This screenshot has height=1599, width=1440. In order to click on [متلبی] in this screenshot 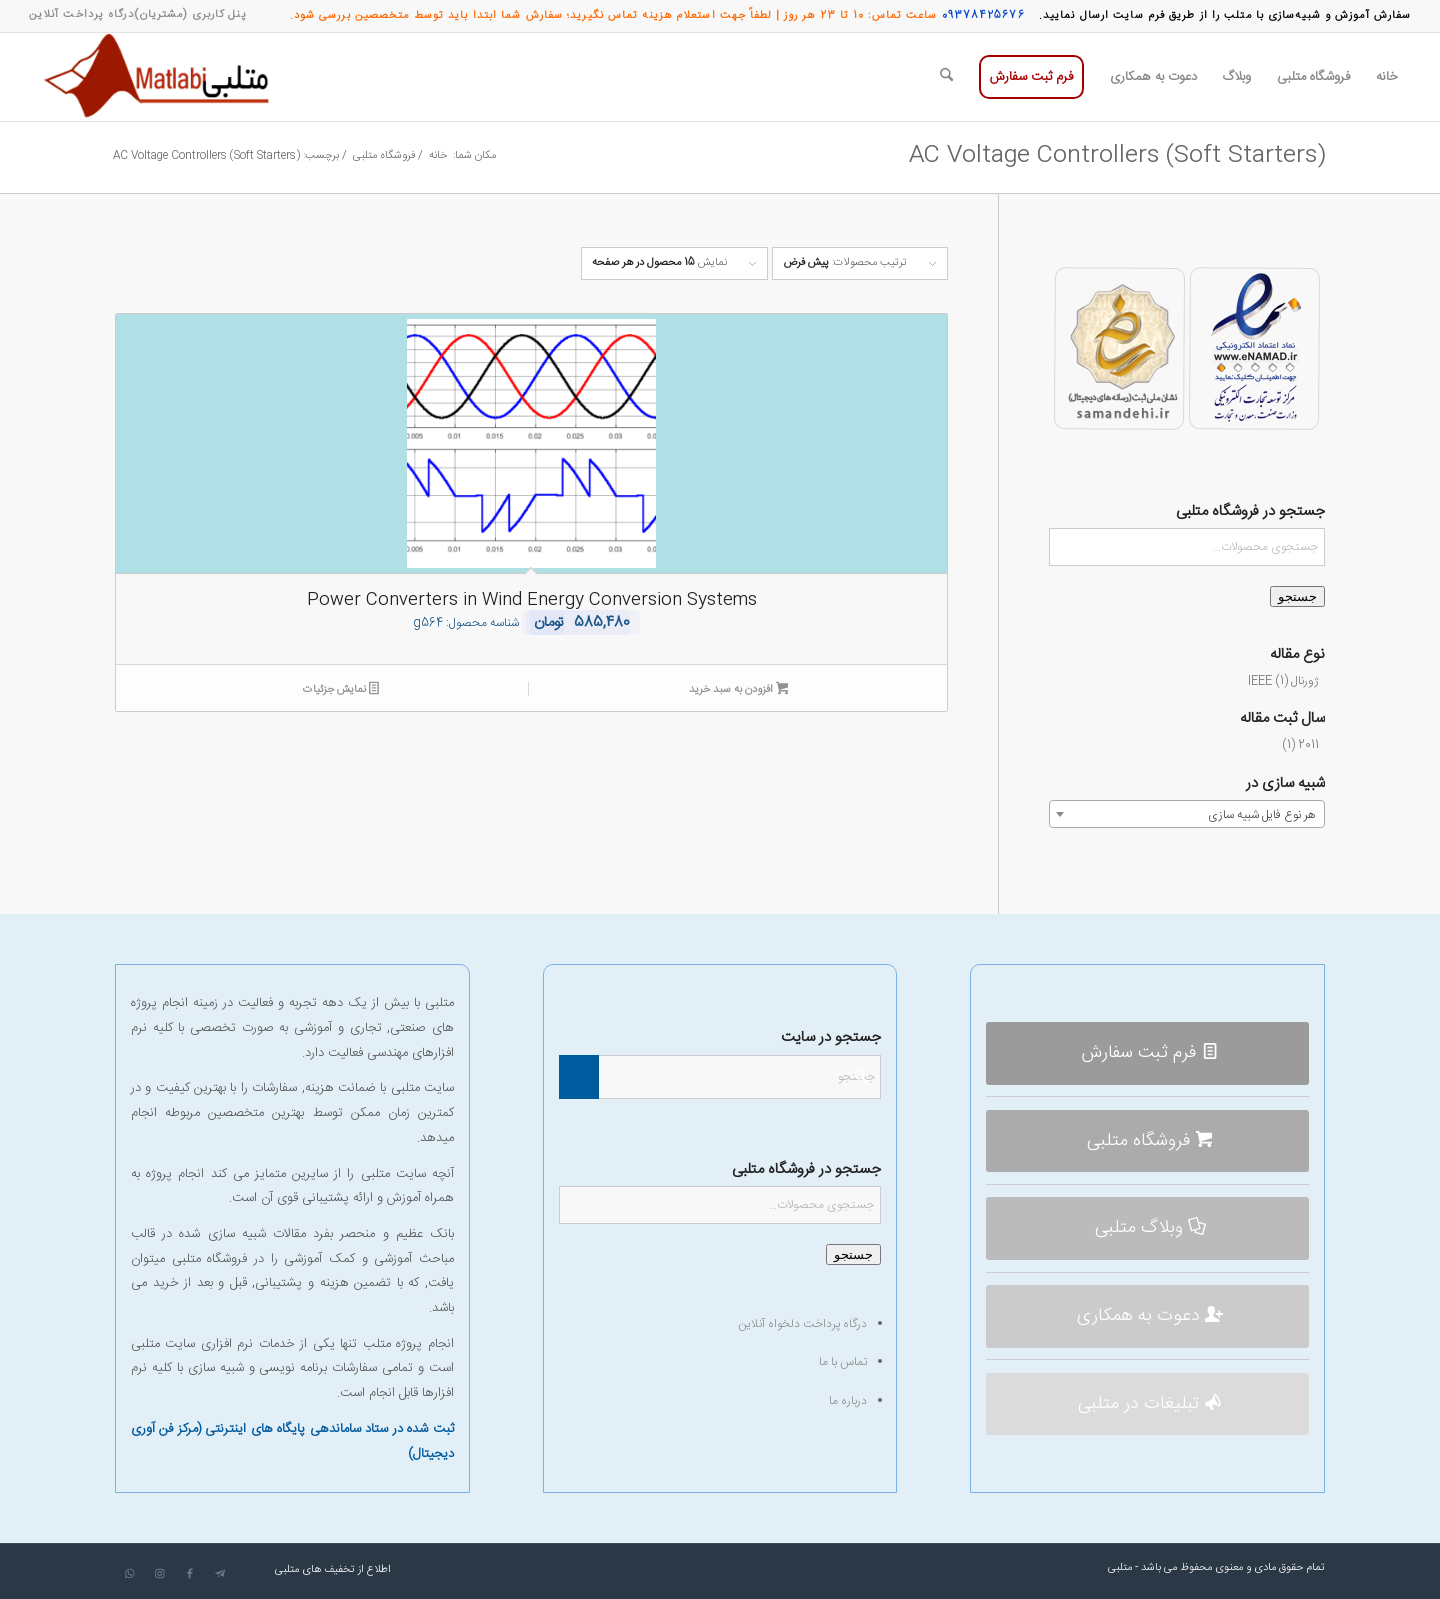, I will do `click(161, 77)`.